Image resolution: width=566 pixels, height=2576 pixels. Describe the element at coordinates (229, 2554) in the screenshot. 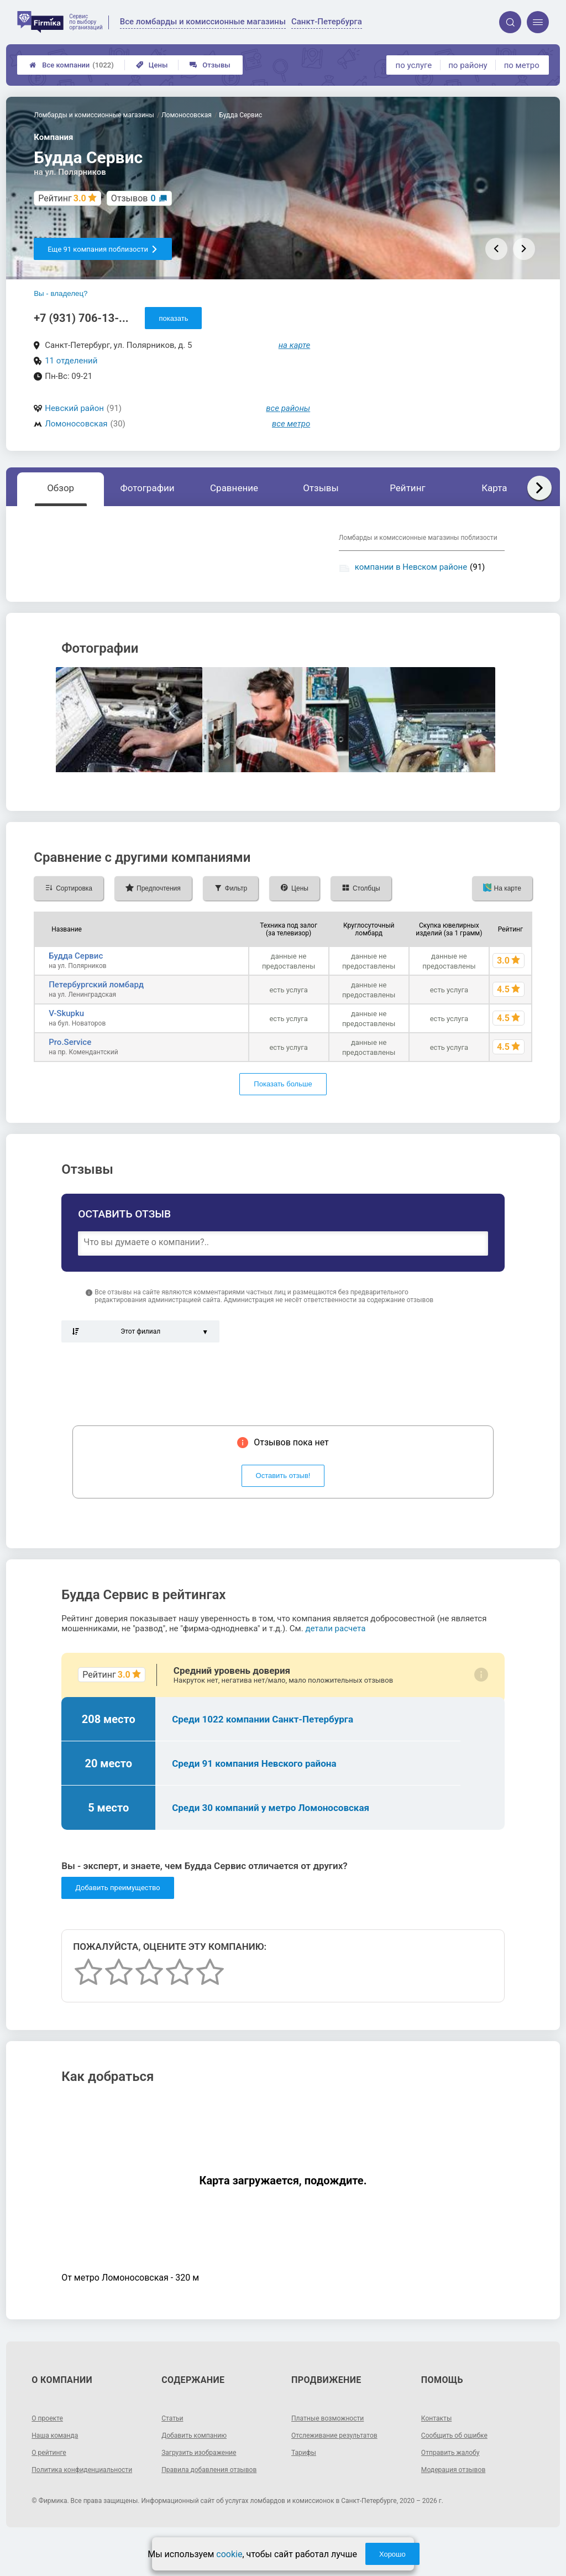

I see `cookie` at that location.